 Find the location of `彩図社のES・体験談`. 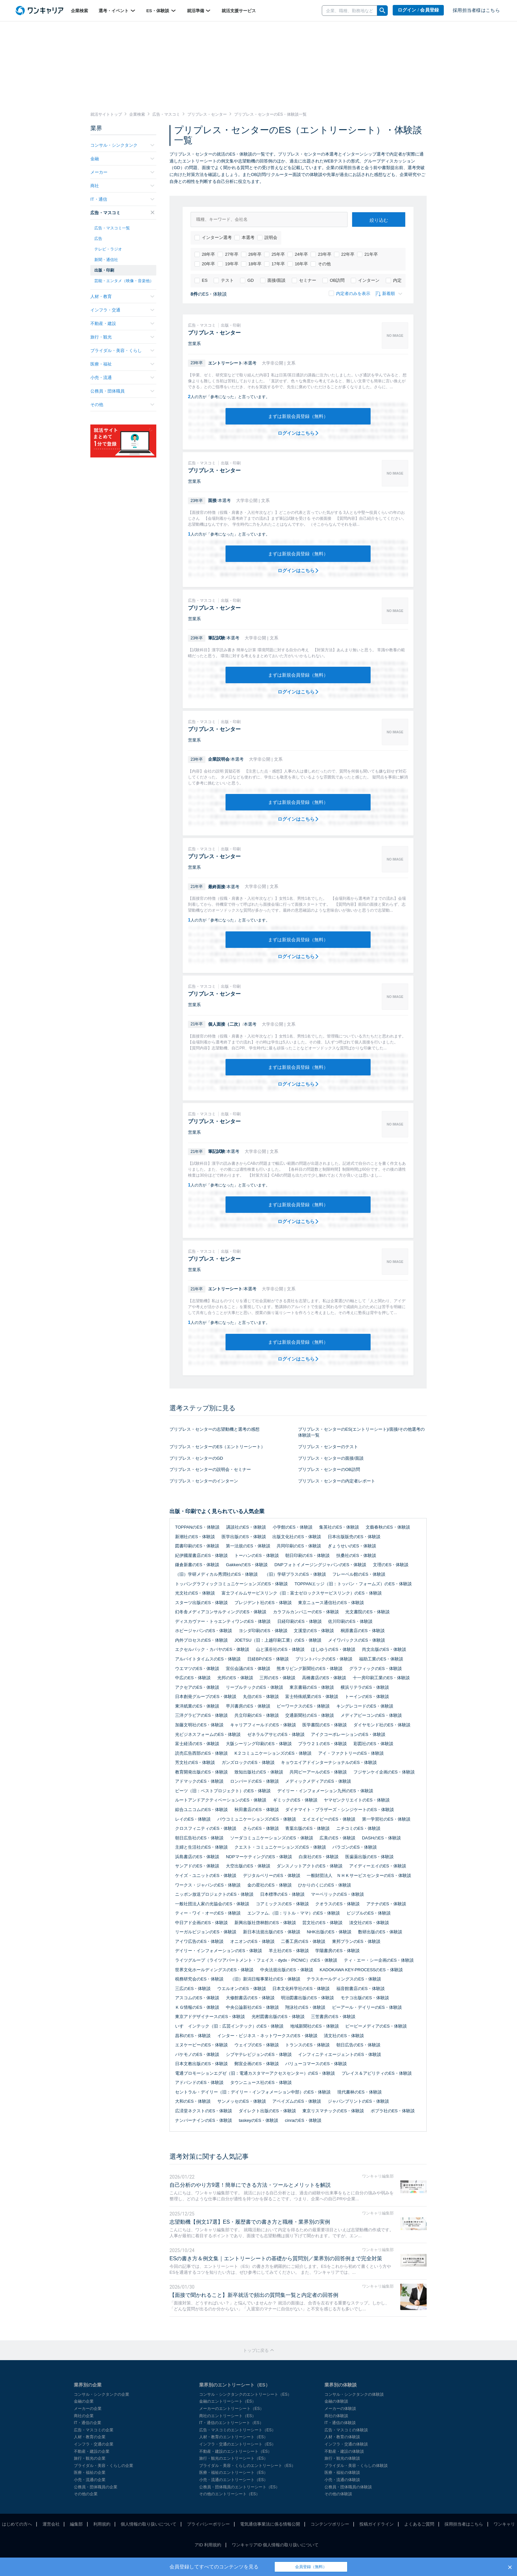

彩図社のES・体験談 is located at coordinates (373, 1743).